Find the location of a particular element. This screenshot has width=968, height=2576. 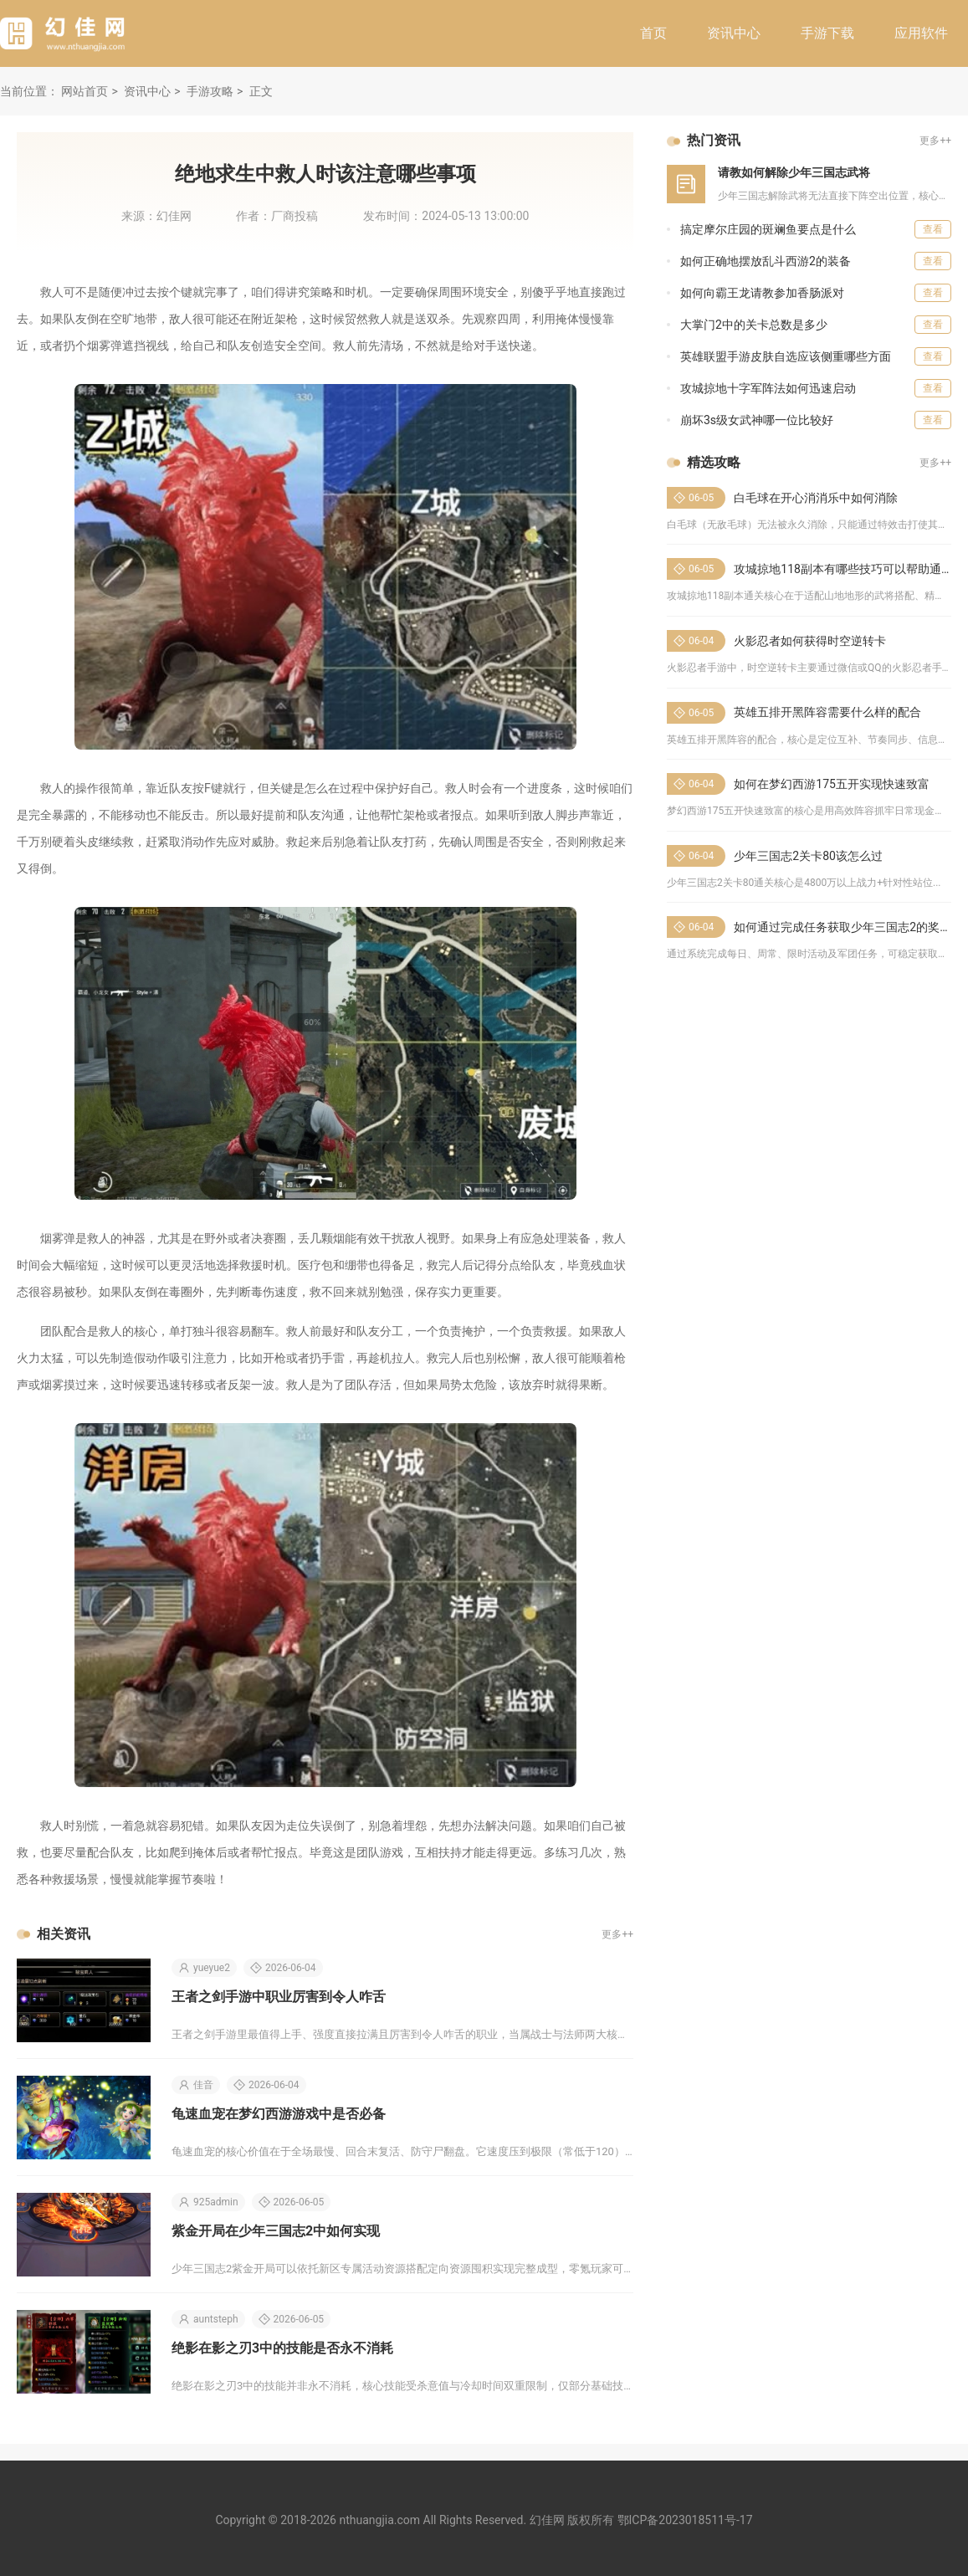

更多++ is located at coordinates (617, 1934).